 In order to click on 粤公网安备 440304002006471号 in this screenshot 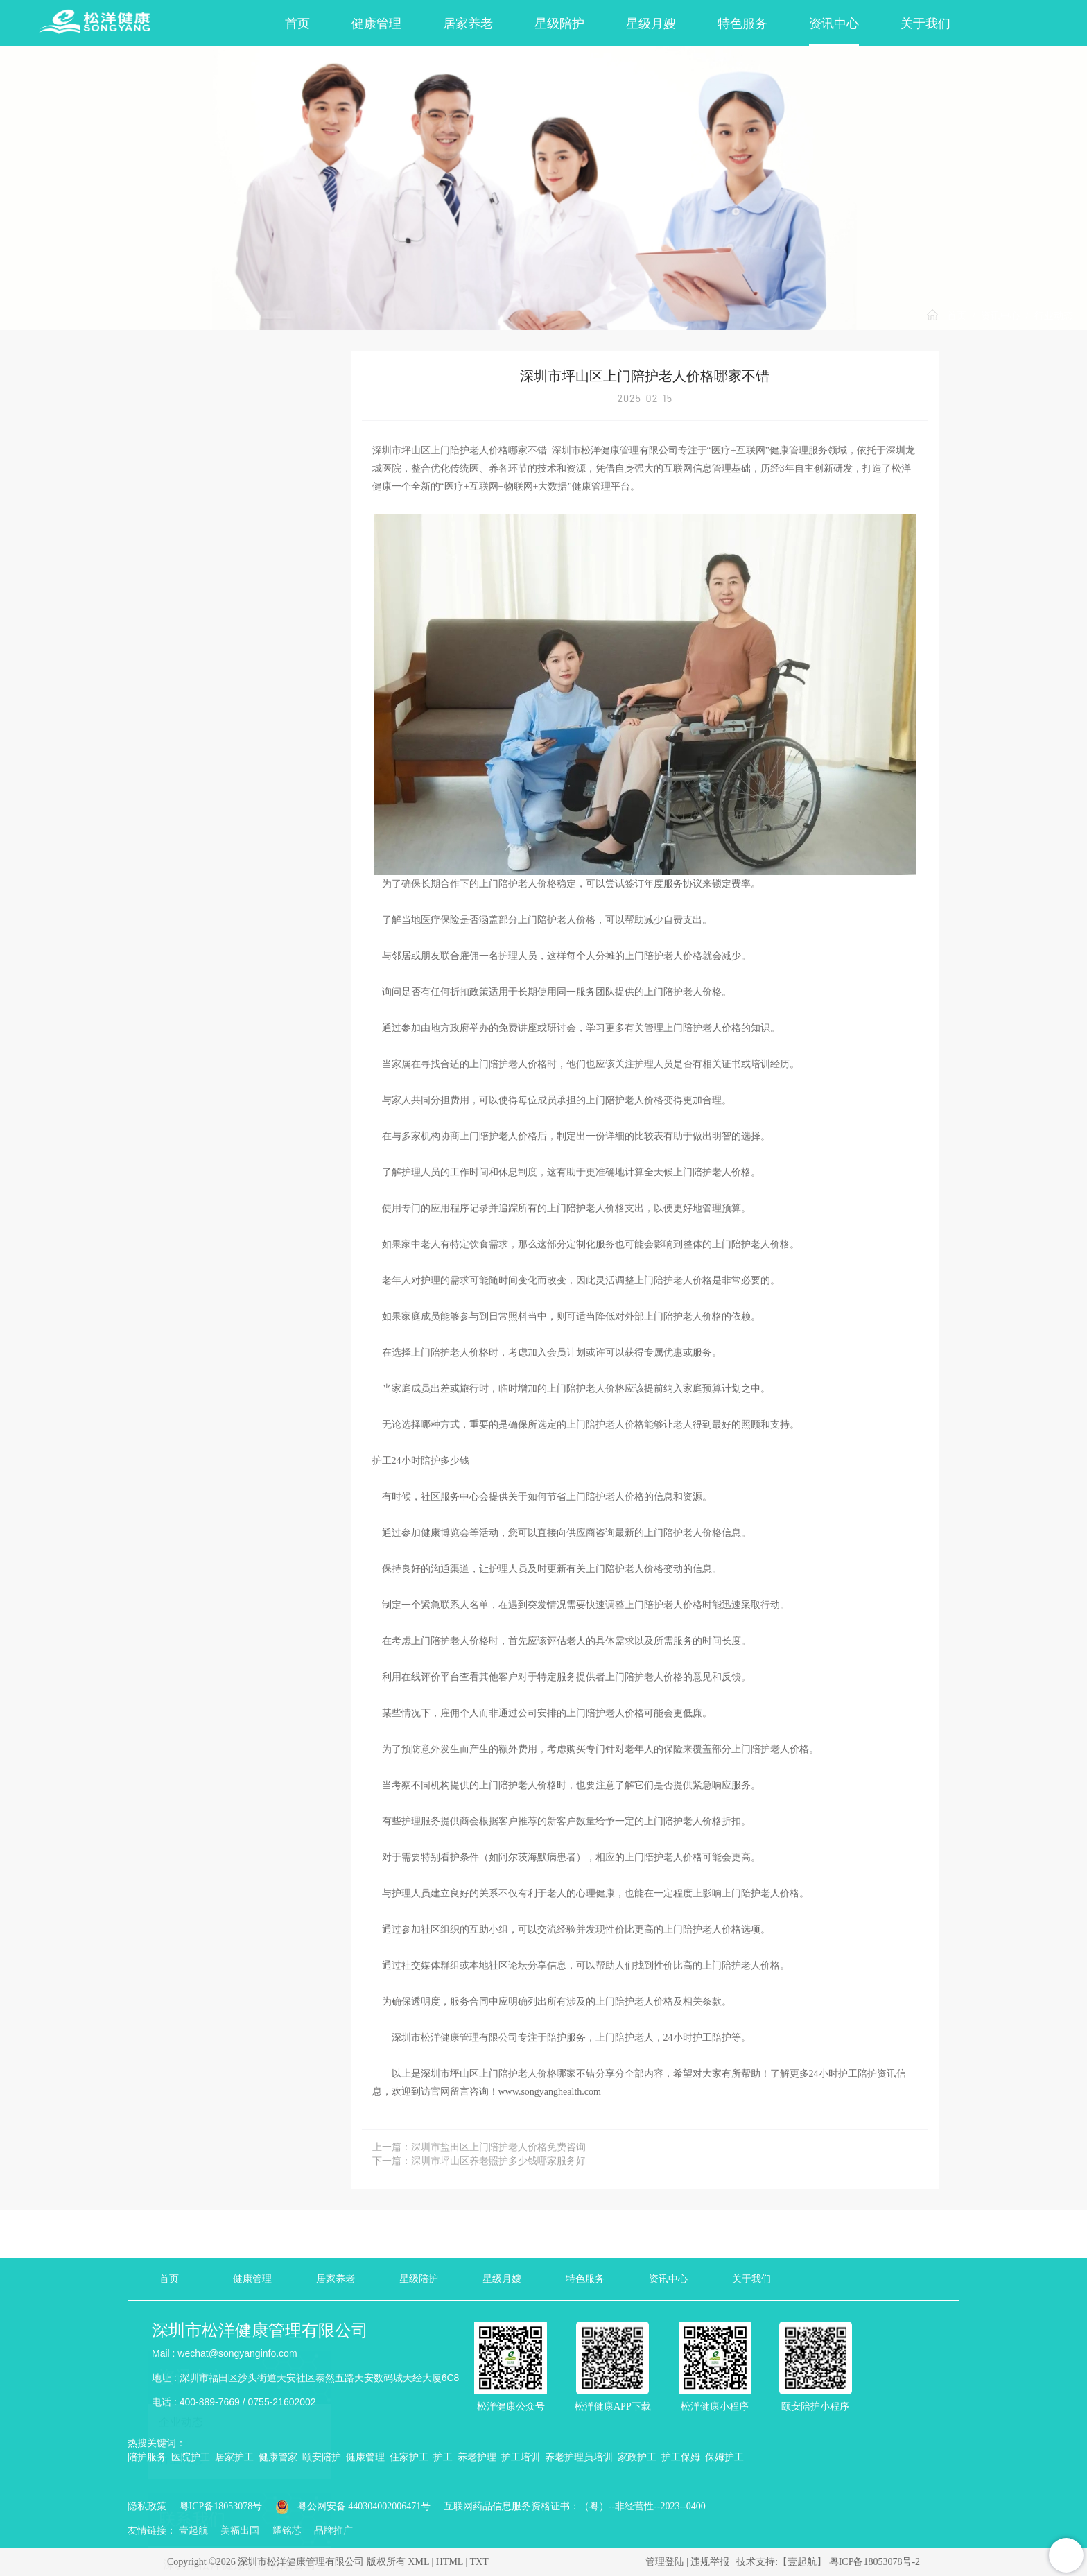, I will do `click(354, 2506)`.